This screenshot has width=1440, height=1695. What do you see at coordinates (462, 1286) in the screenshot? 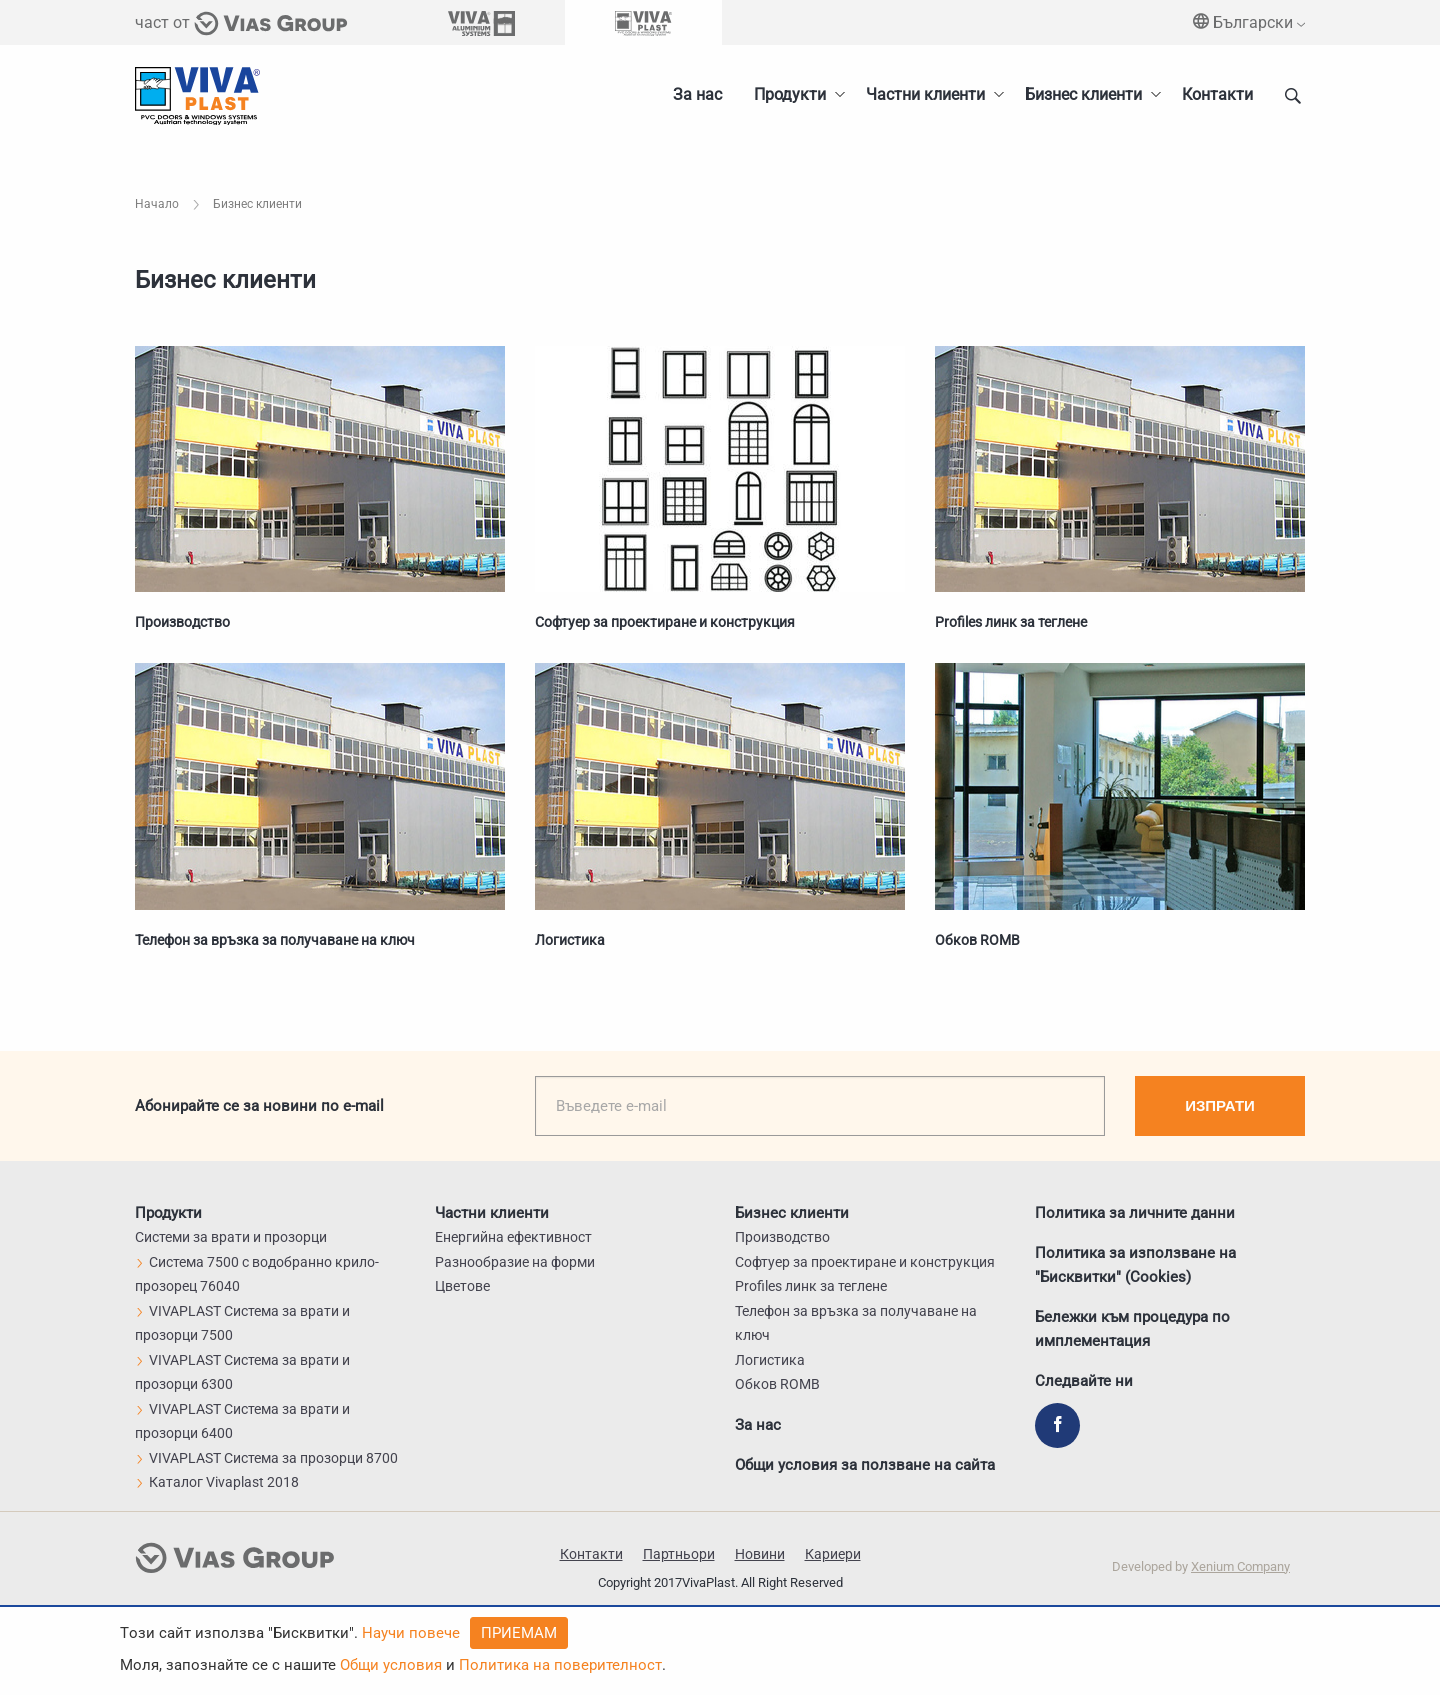
I see `Цветове` at bounding box center [462, 1286].